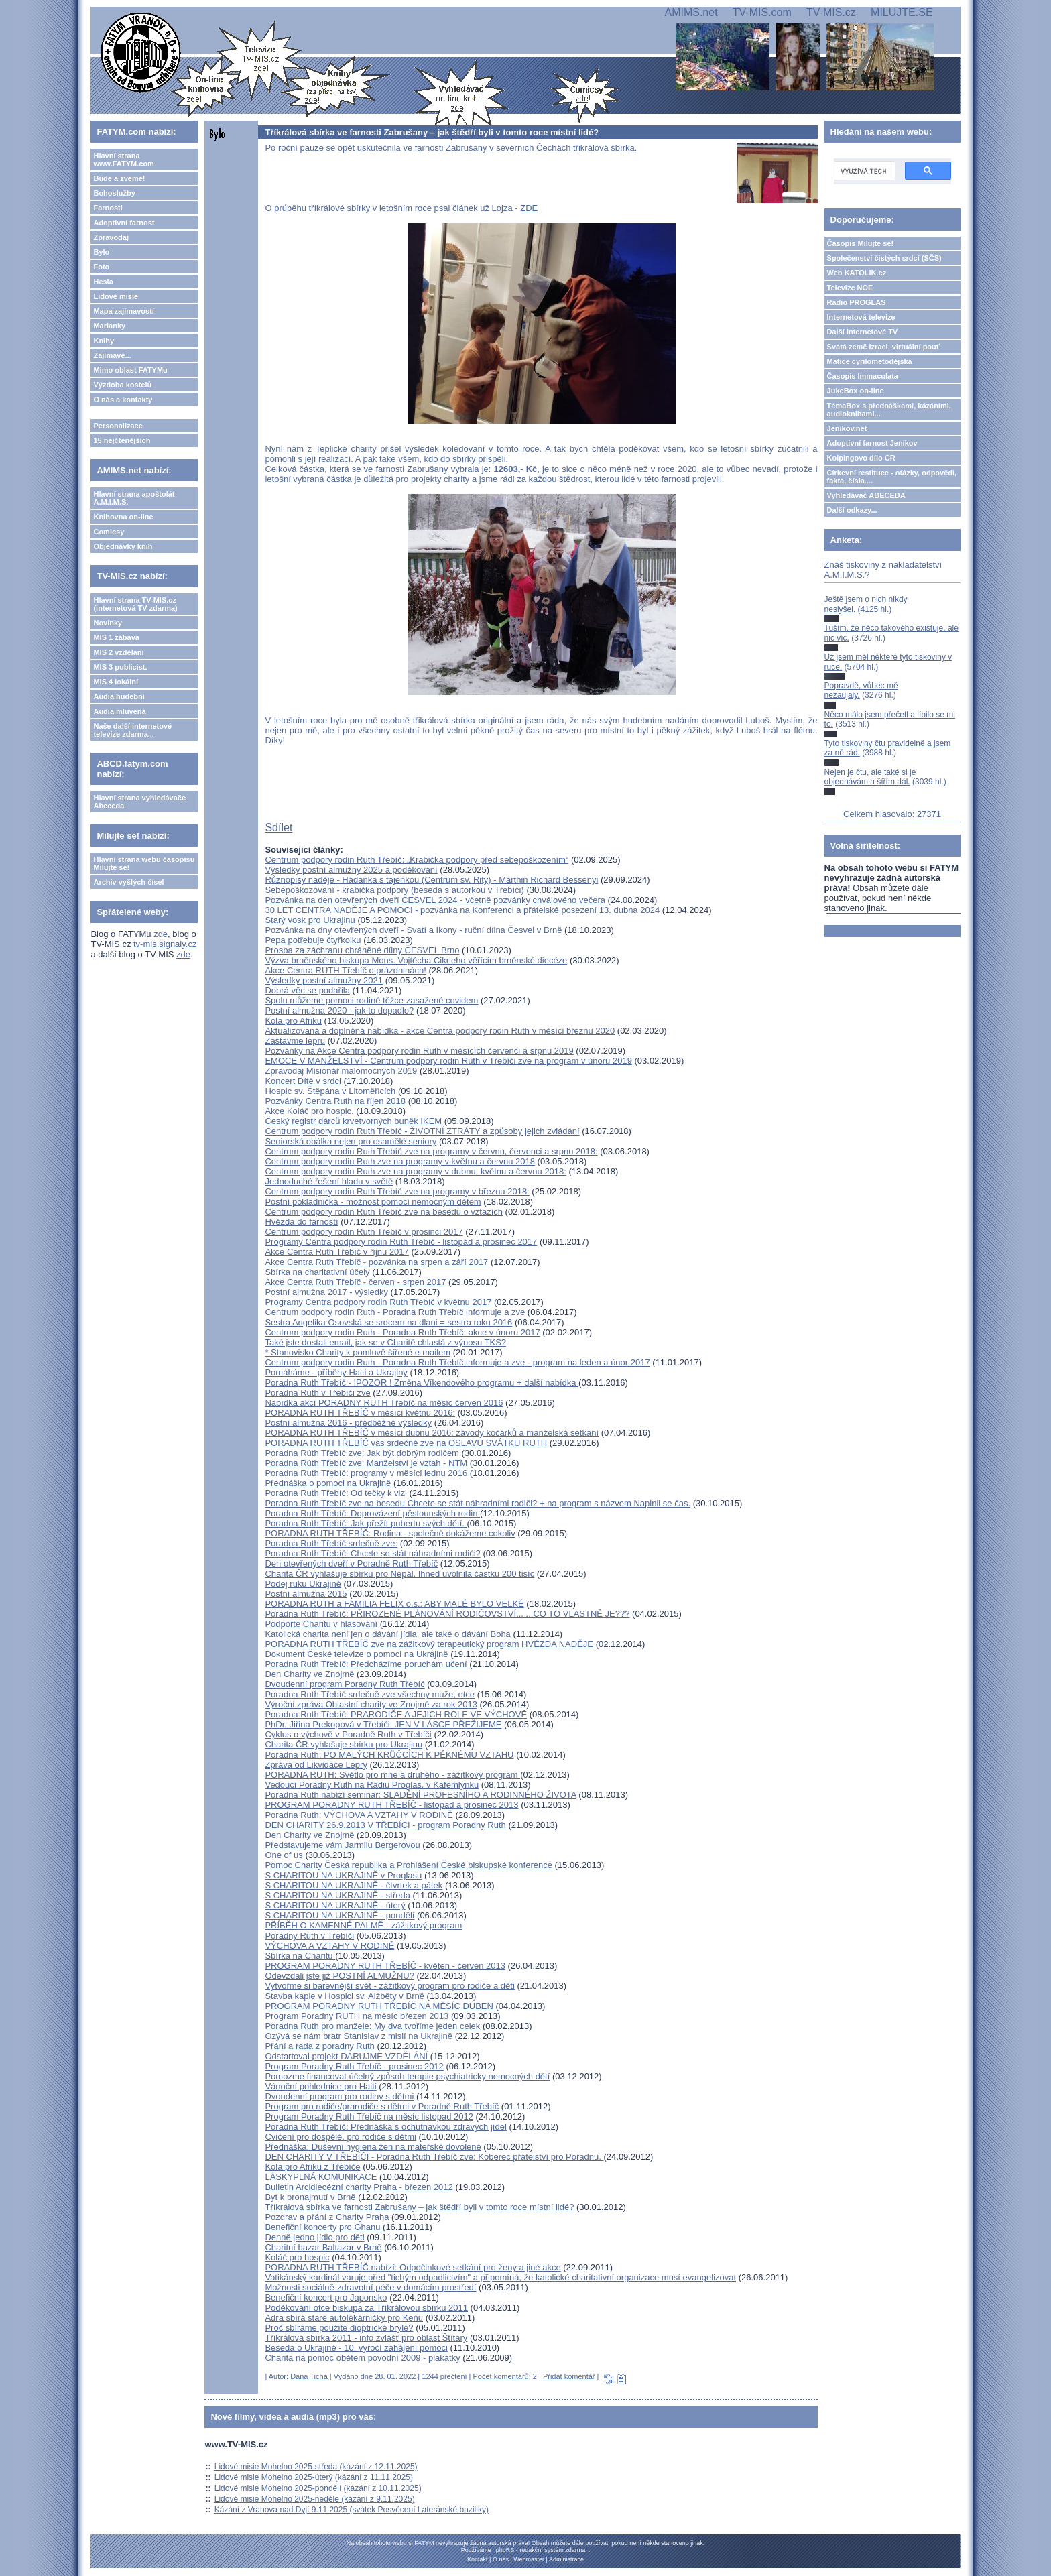 The width and height of the screenshot is (1051, 2576). Describe the element at coordinates (107, 208) in the screenshot. I see `Farnosti` at that location.